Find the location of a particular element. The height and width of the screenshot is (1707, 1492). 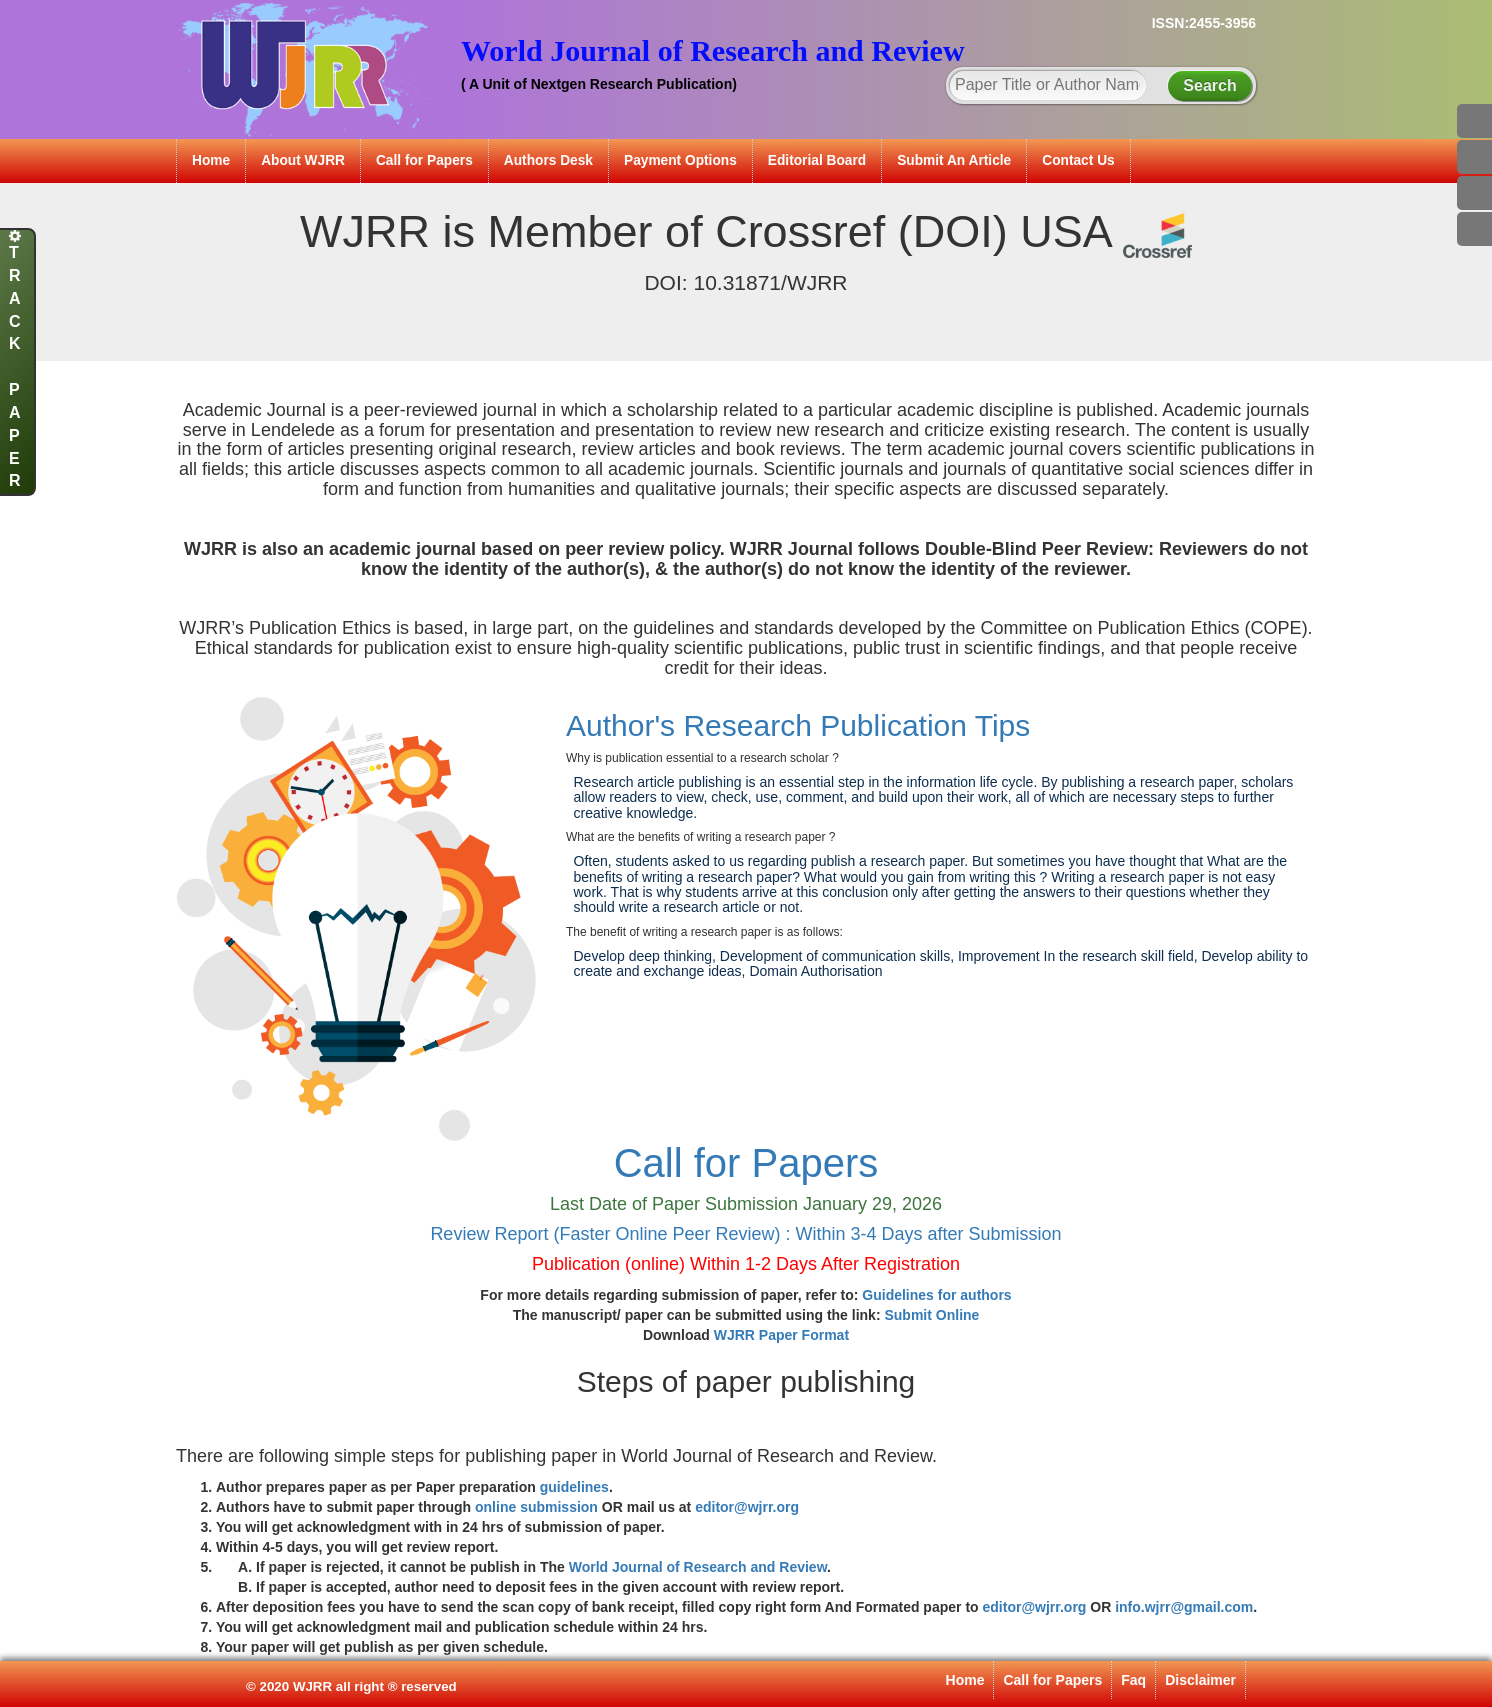

Home is located at coordinates (211, 160).